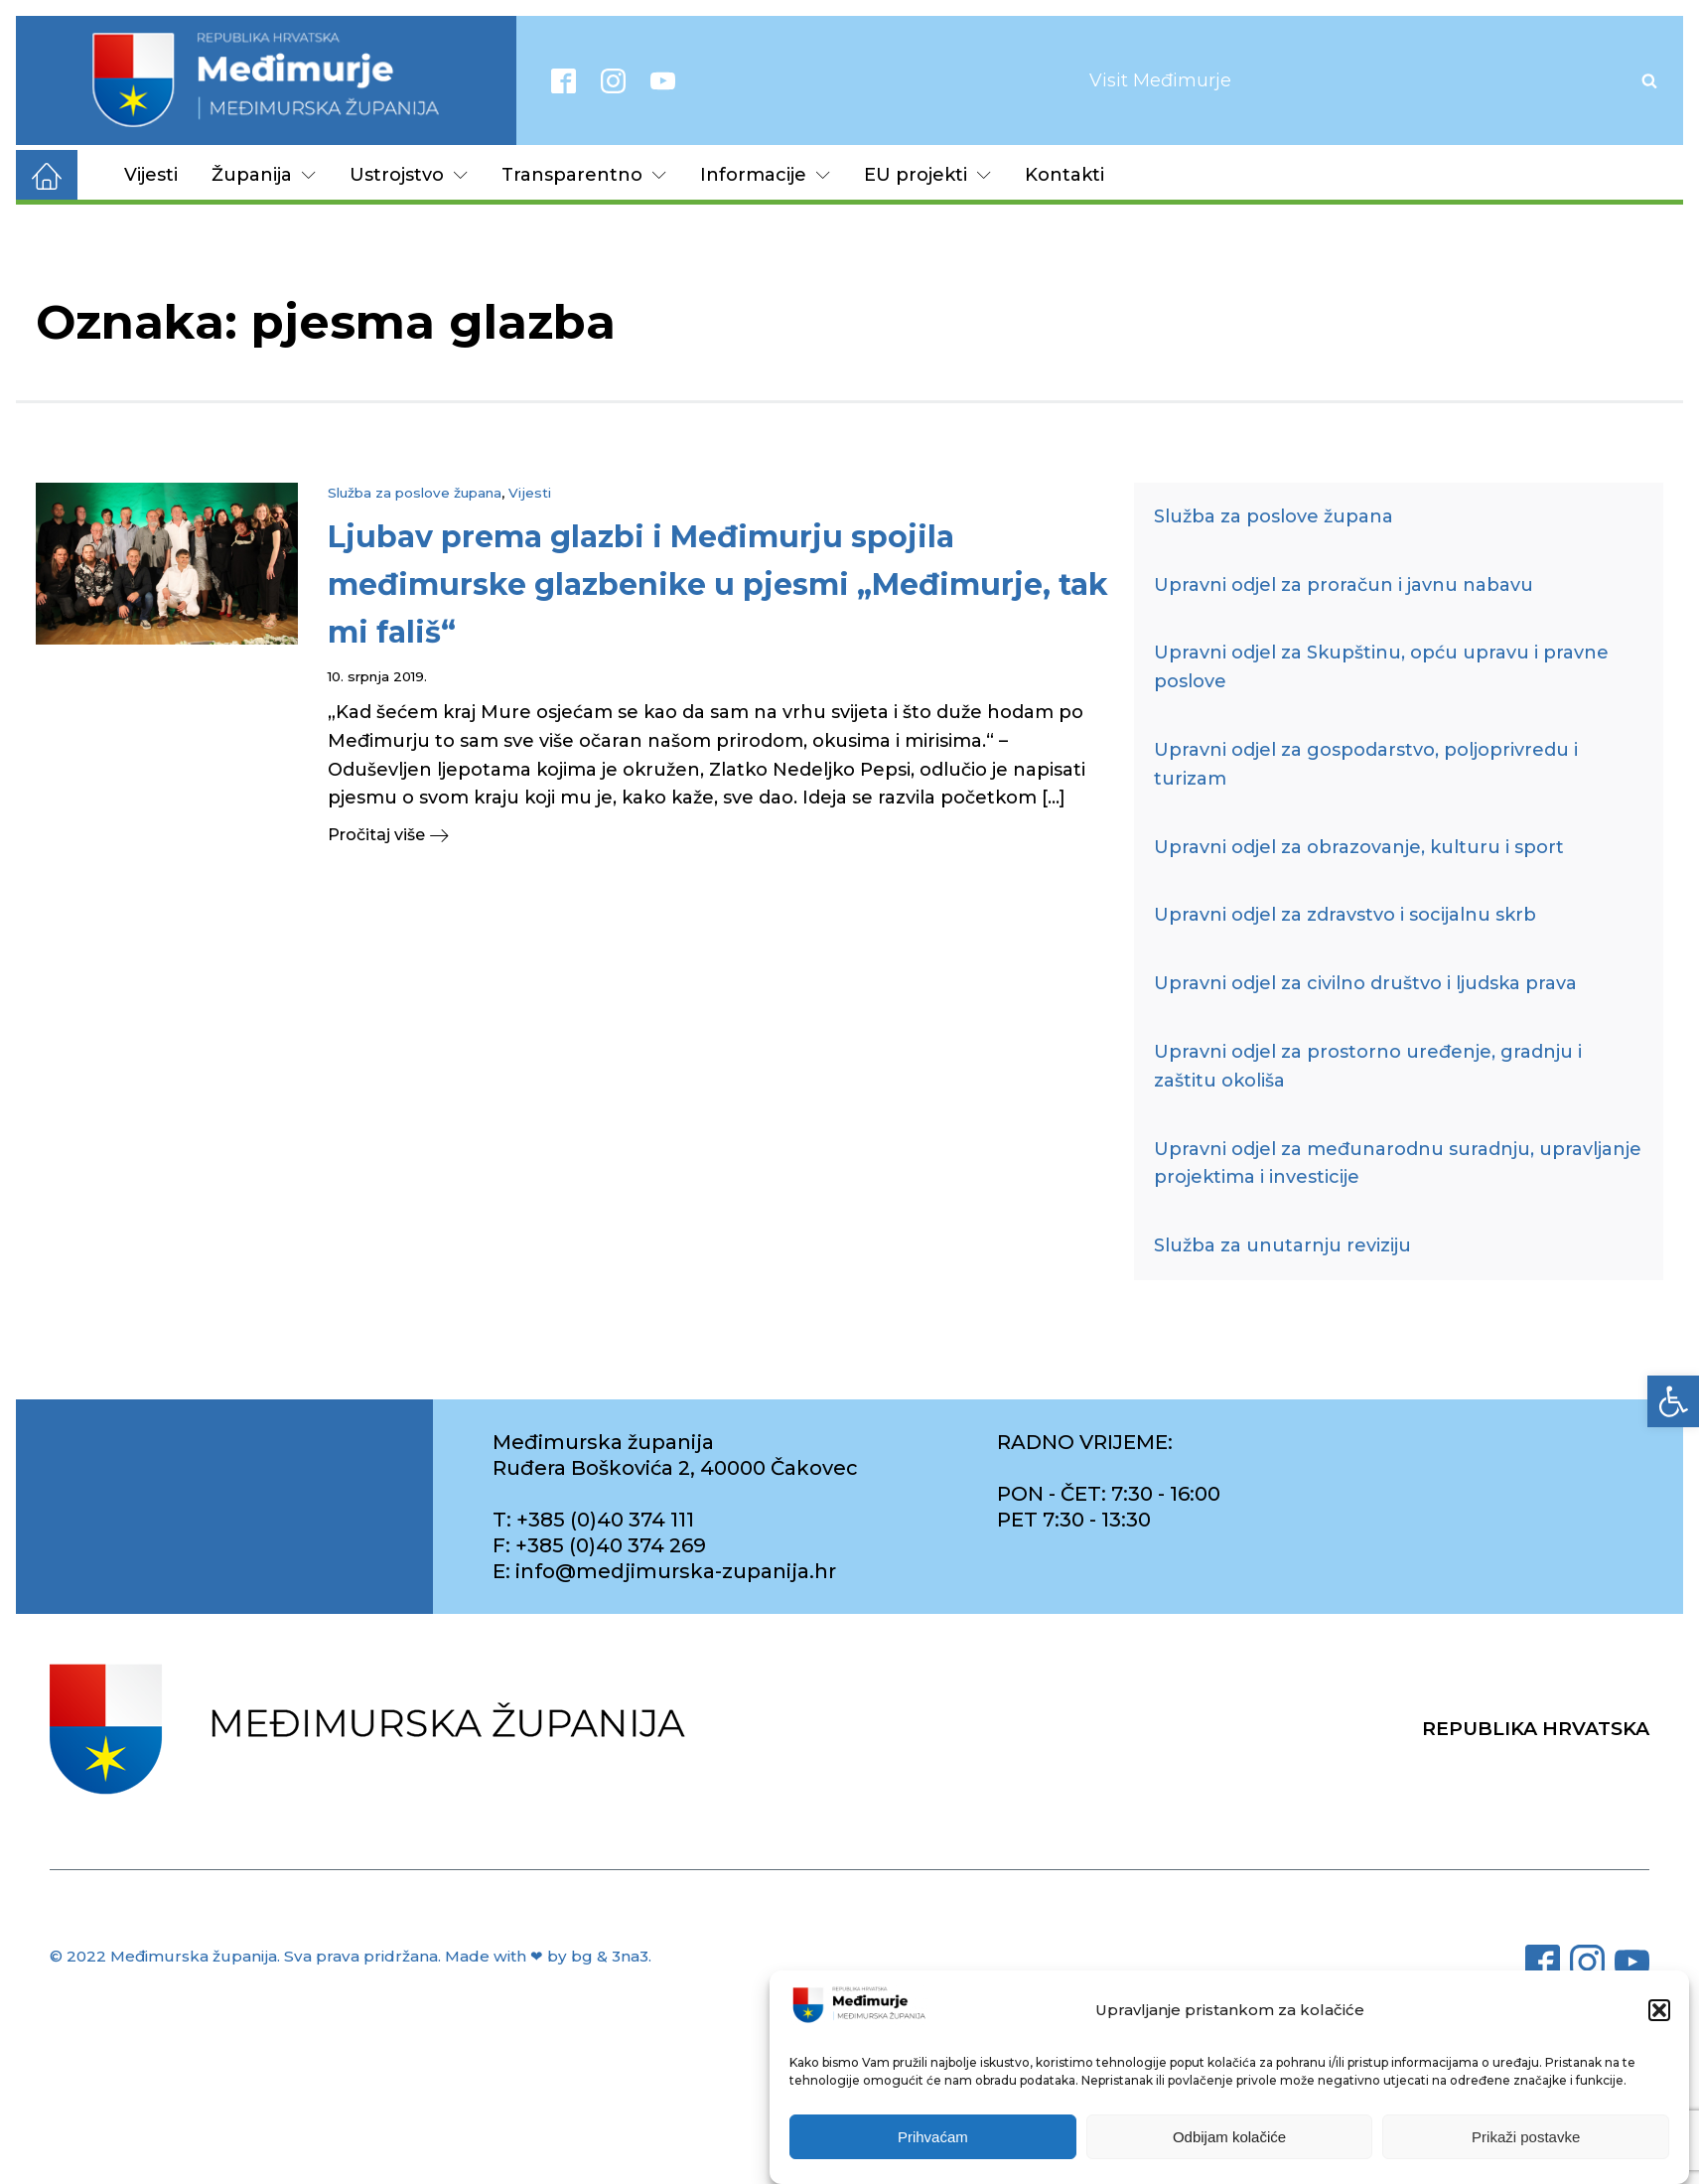 This screenshot has width=1699, height=2184. I want to click on EU projekti [link], so click(927, 175).